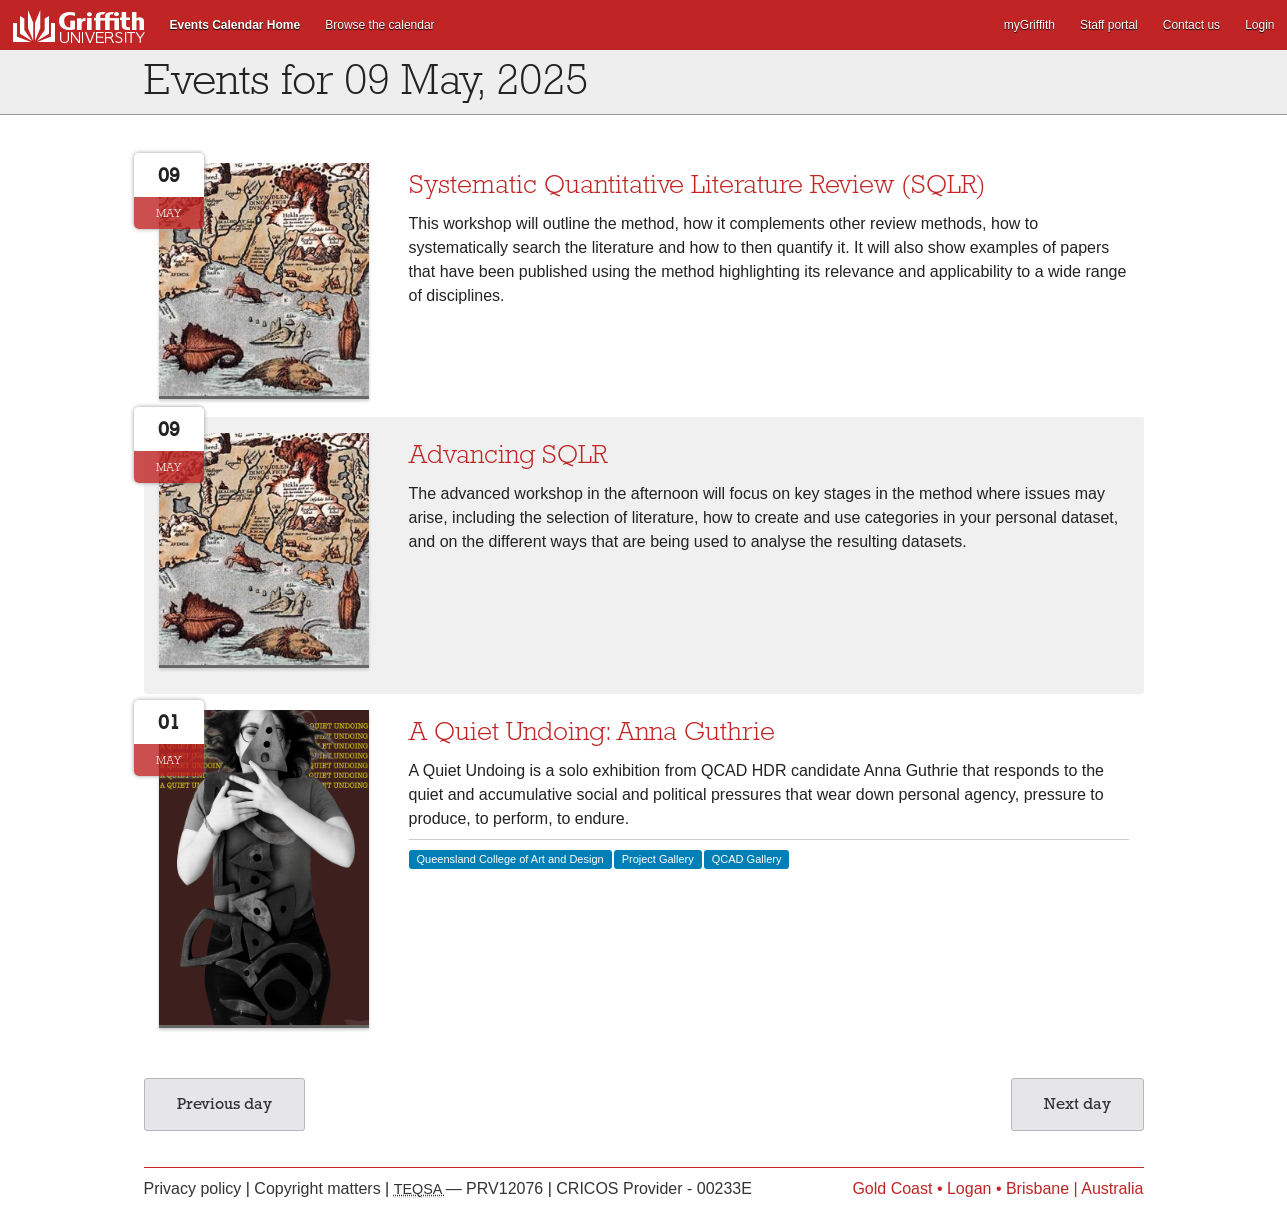  I want to click on QCAD Gallery, so click(747, 859).